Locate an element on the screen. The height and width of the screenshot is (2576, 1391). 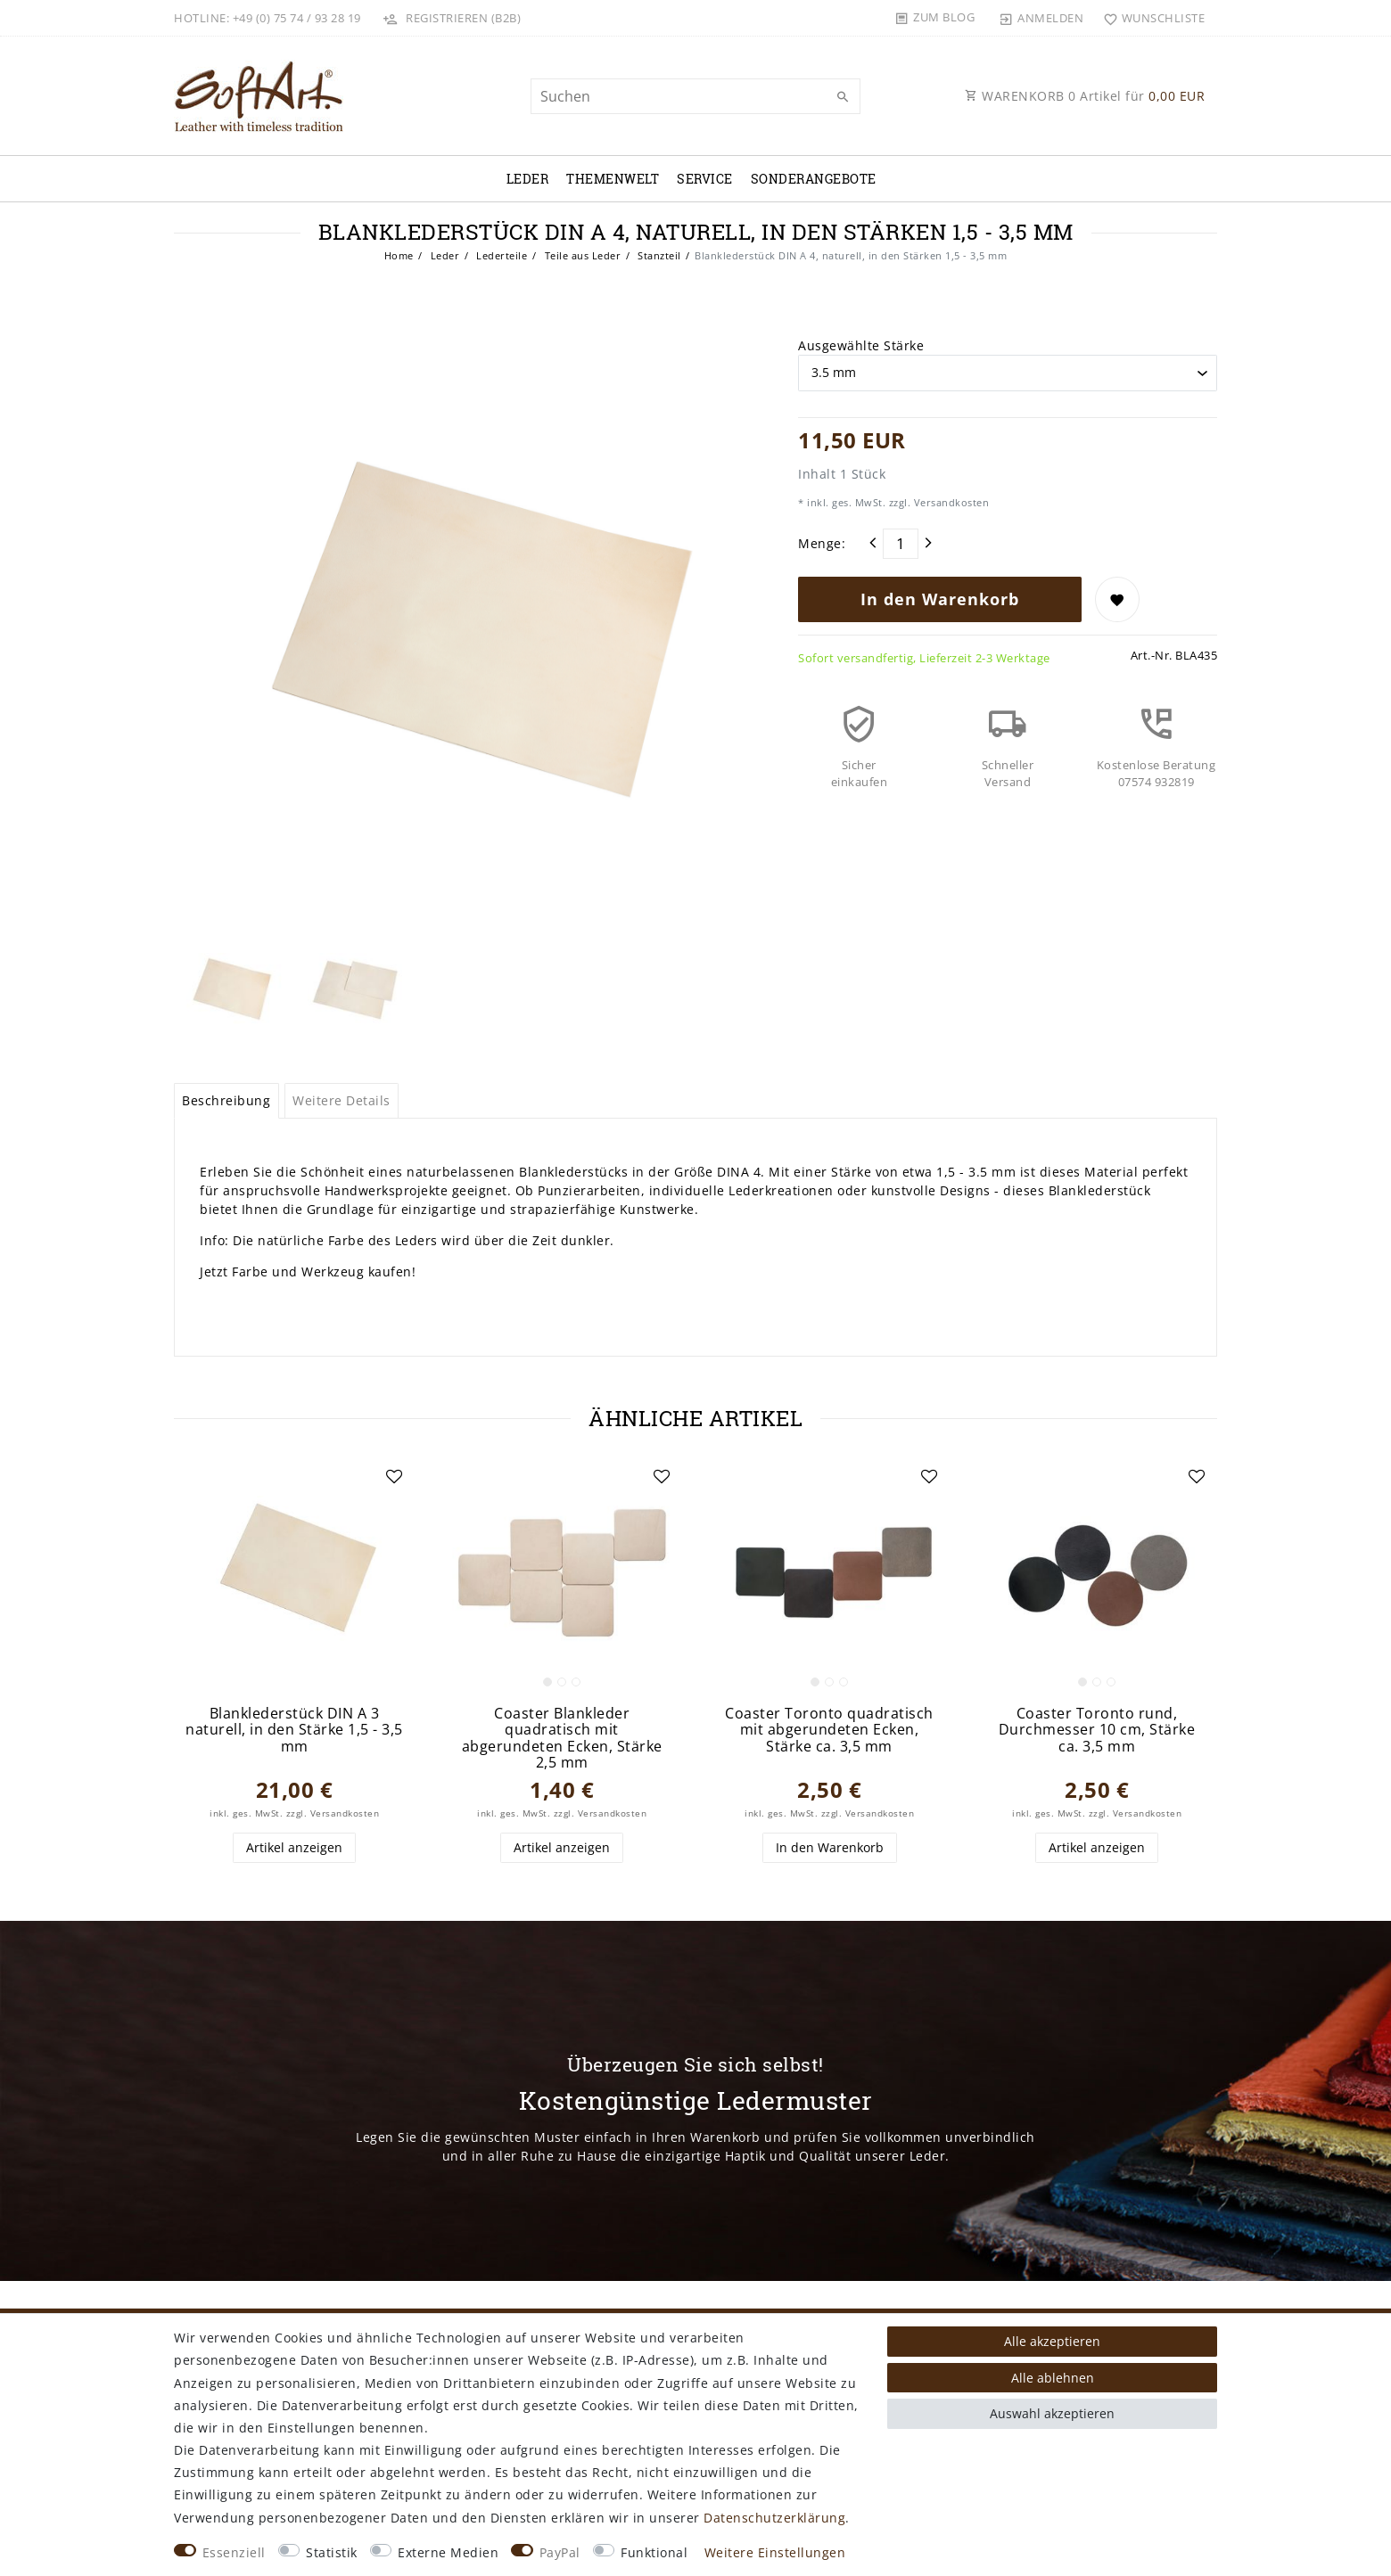
[Suche] is located at coordinates (843, 97).